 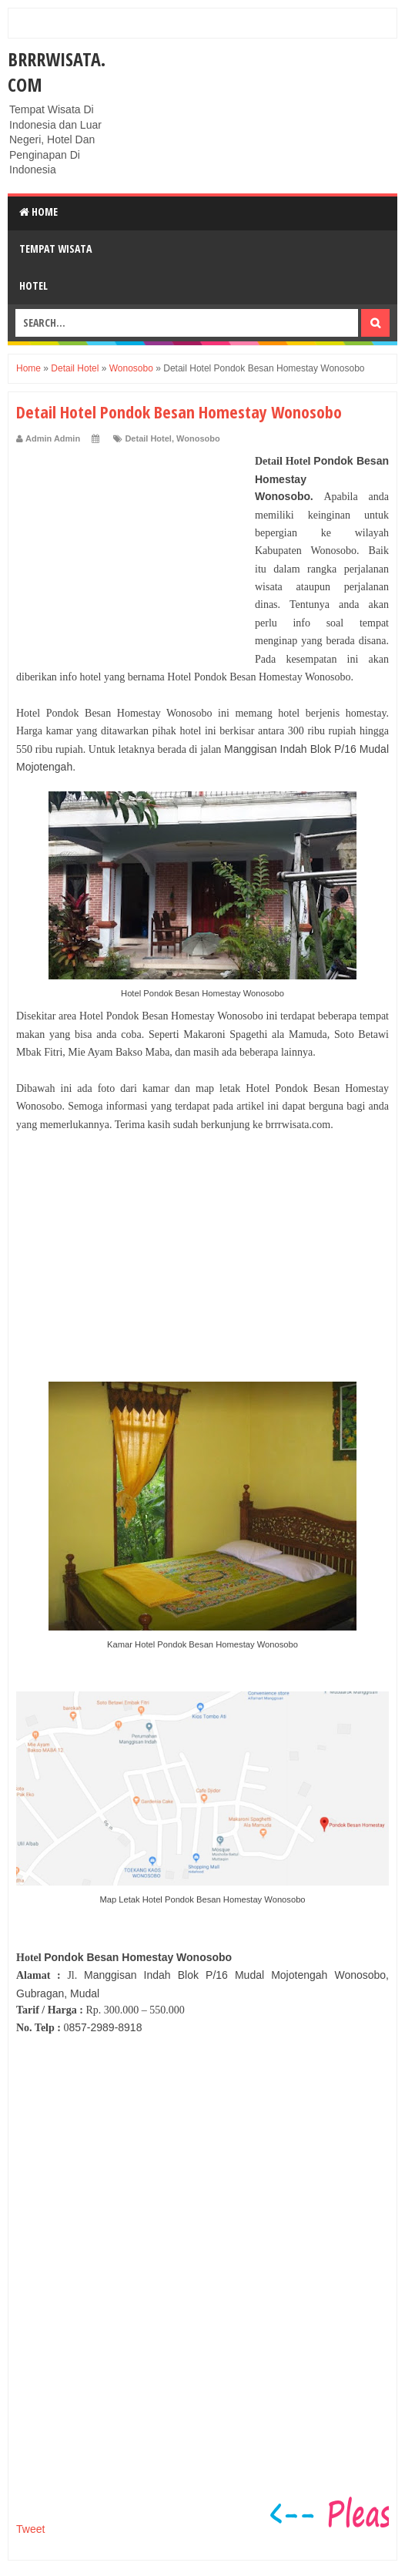 I want to click on Hotel, so click(x=33, y=285).